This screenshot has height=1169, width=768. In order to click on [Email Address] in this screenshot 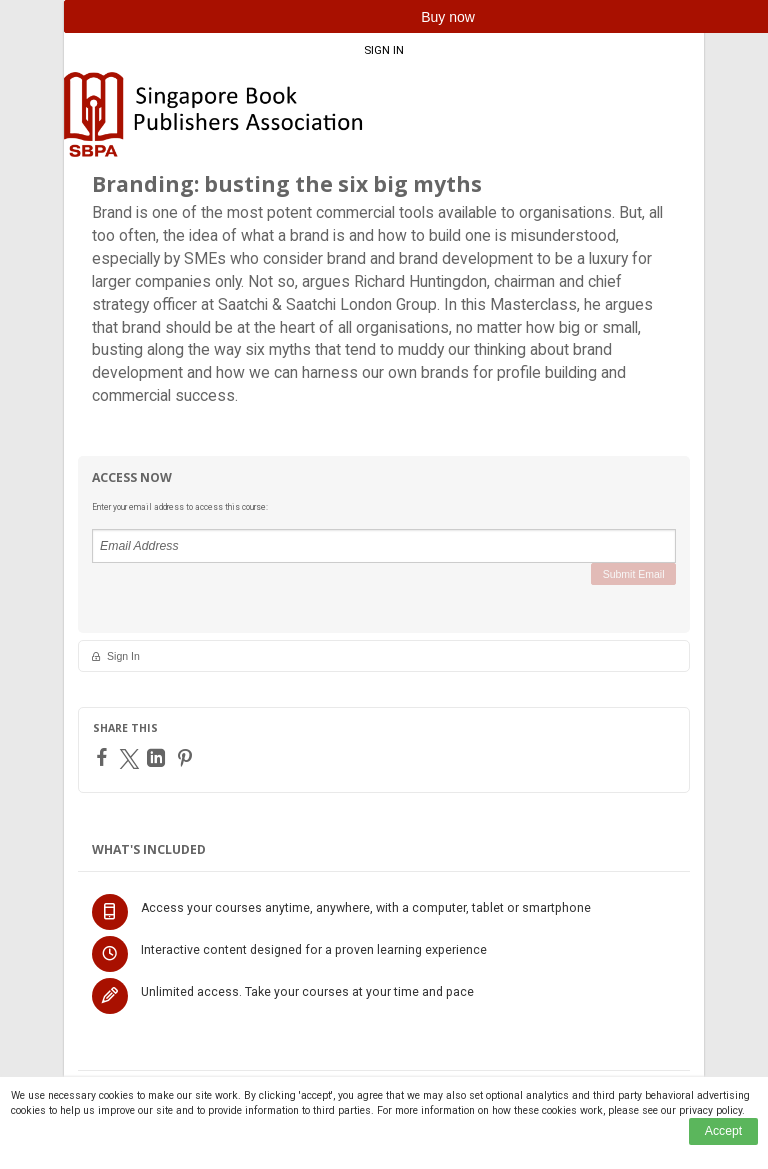, I will do `click(384, 546)`.